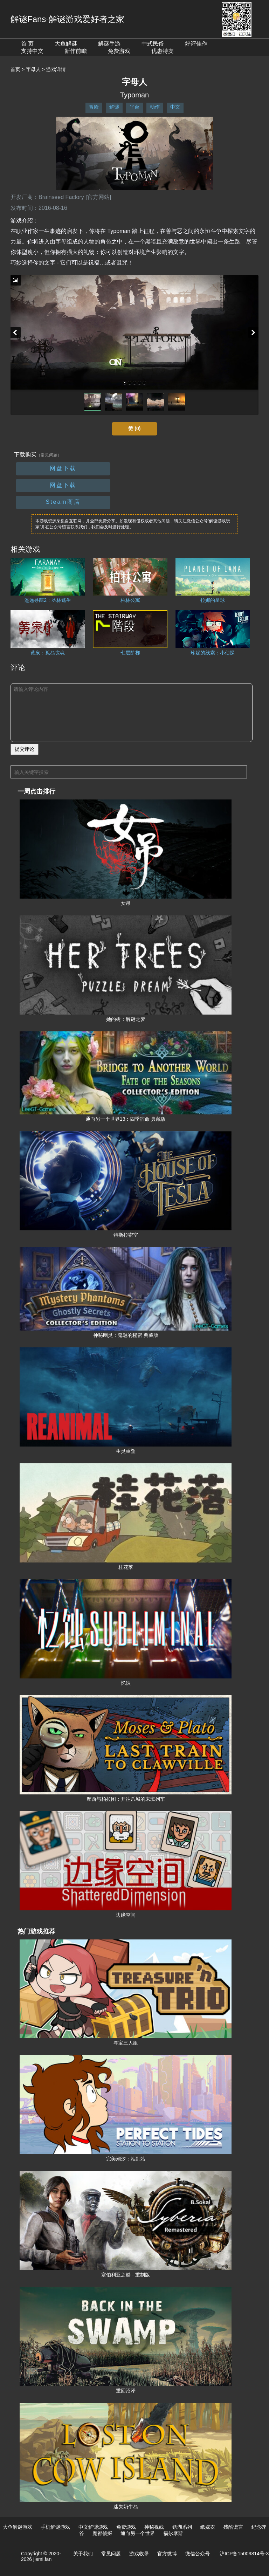 This screenshot has height=2576, width=269. Describe the element at coordinates (114, 107) in the screenshot. I see `解谜` at that location.